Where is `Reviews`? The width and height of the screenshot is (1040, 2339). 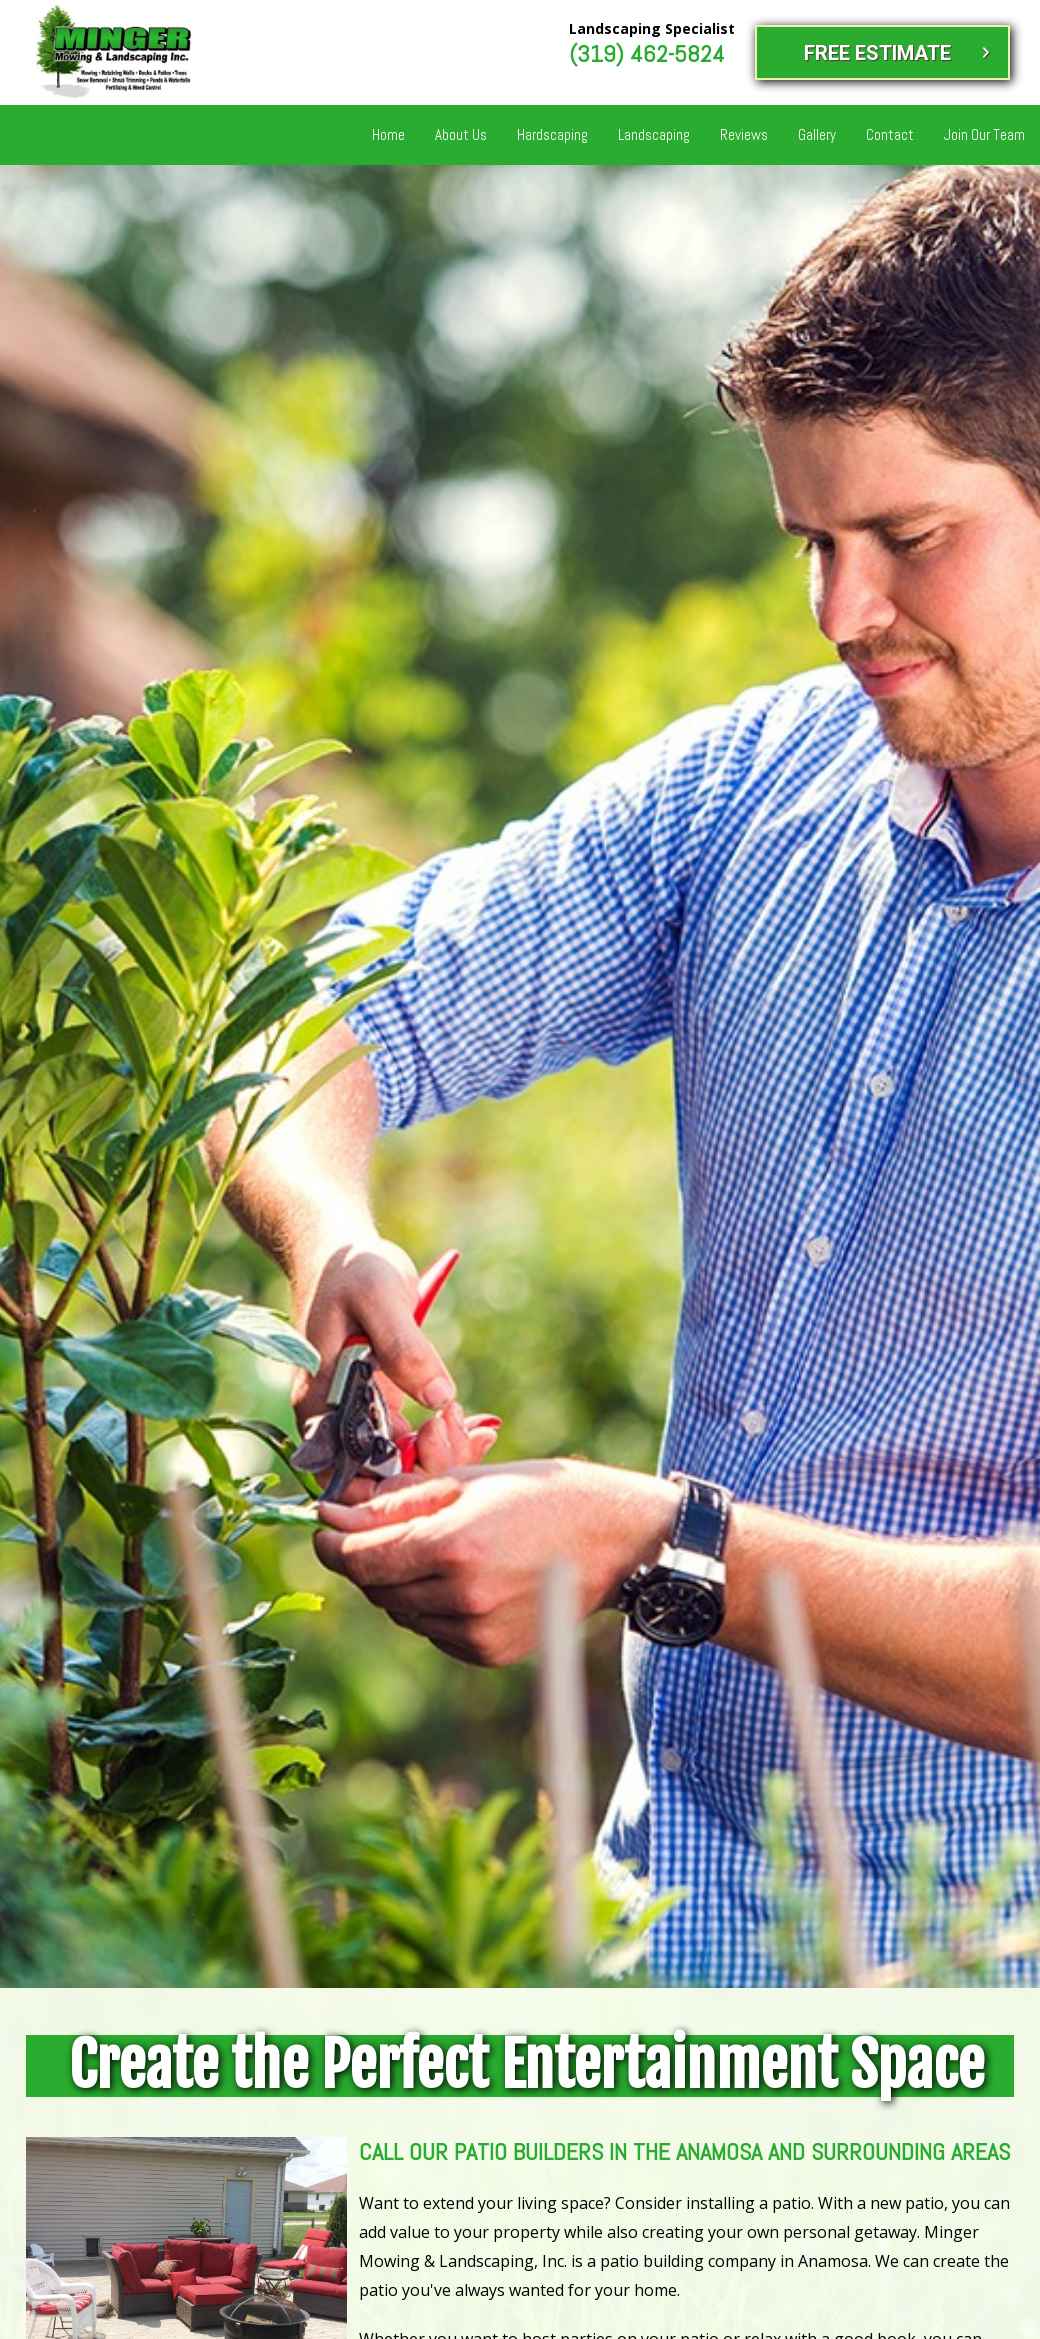 Reviews is located at coordinates (744, 134).